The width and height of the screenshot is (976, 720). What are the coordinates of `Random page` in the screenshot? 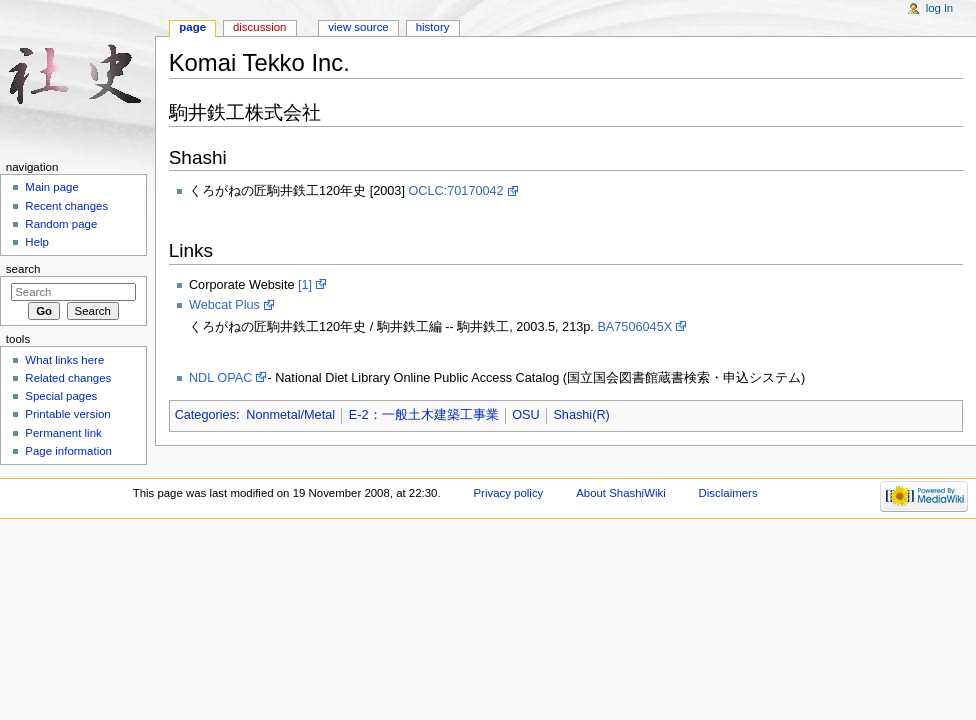 It's located at (61, 224).